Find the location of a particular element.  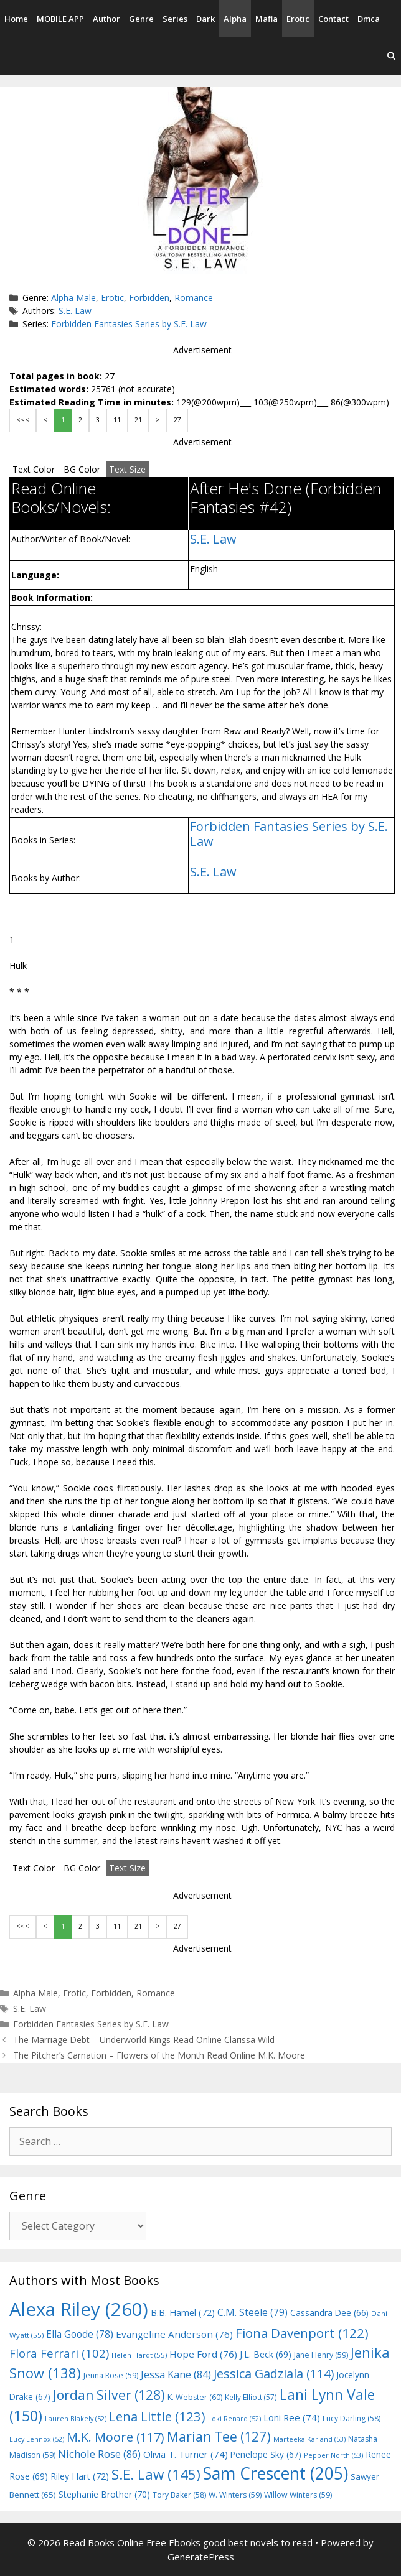

Stephanie Brother [Stephanie Brother (70 items)] is located at coordinates (104, 2494).